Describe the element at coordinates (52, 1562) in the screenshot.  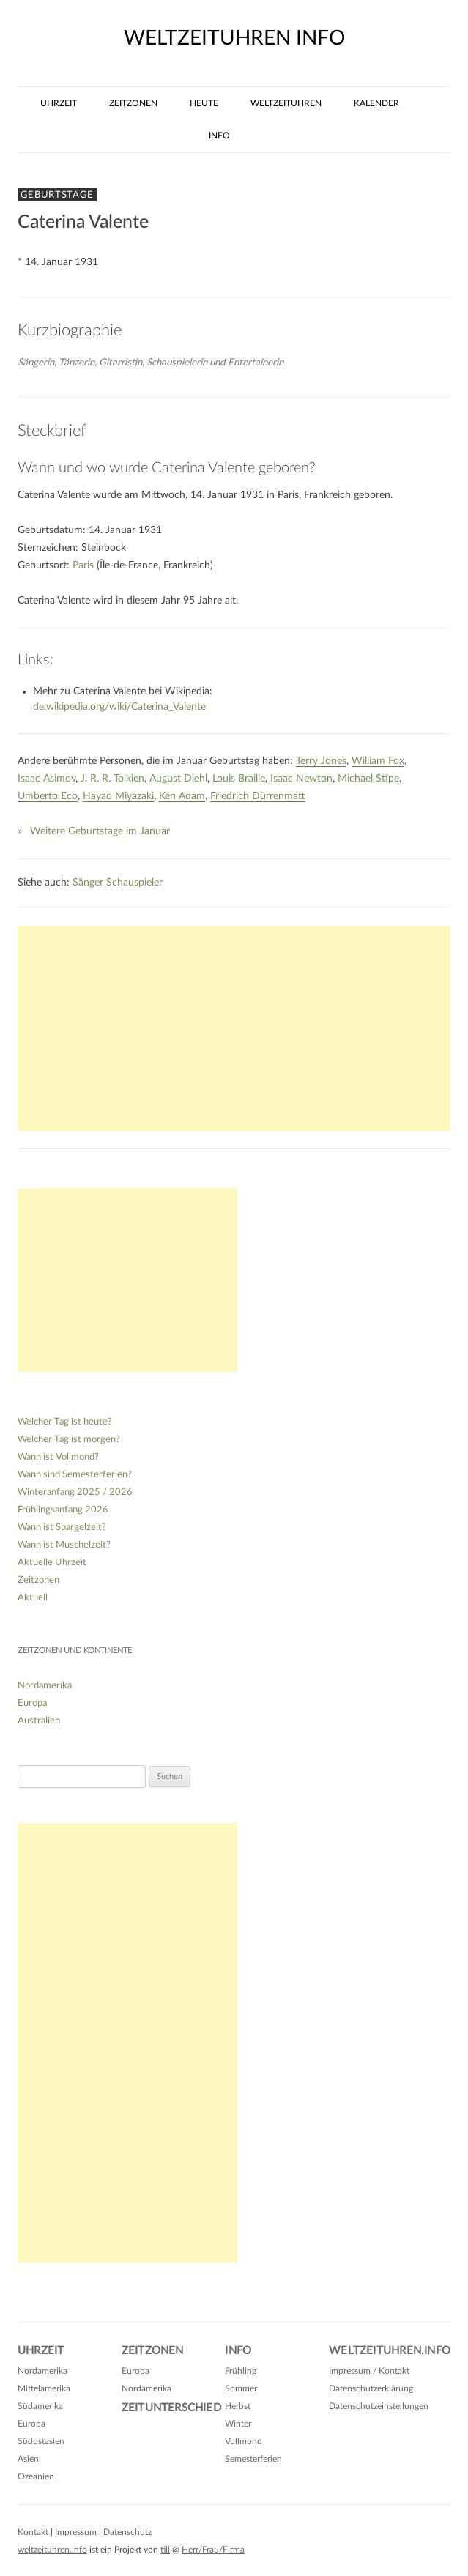
I see `Aktuelle Uhrzeit` at that location.